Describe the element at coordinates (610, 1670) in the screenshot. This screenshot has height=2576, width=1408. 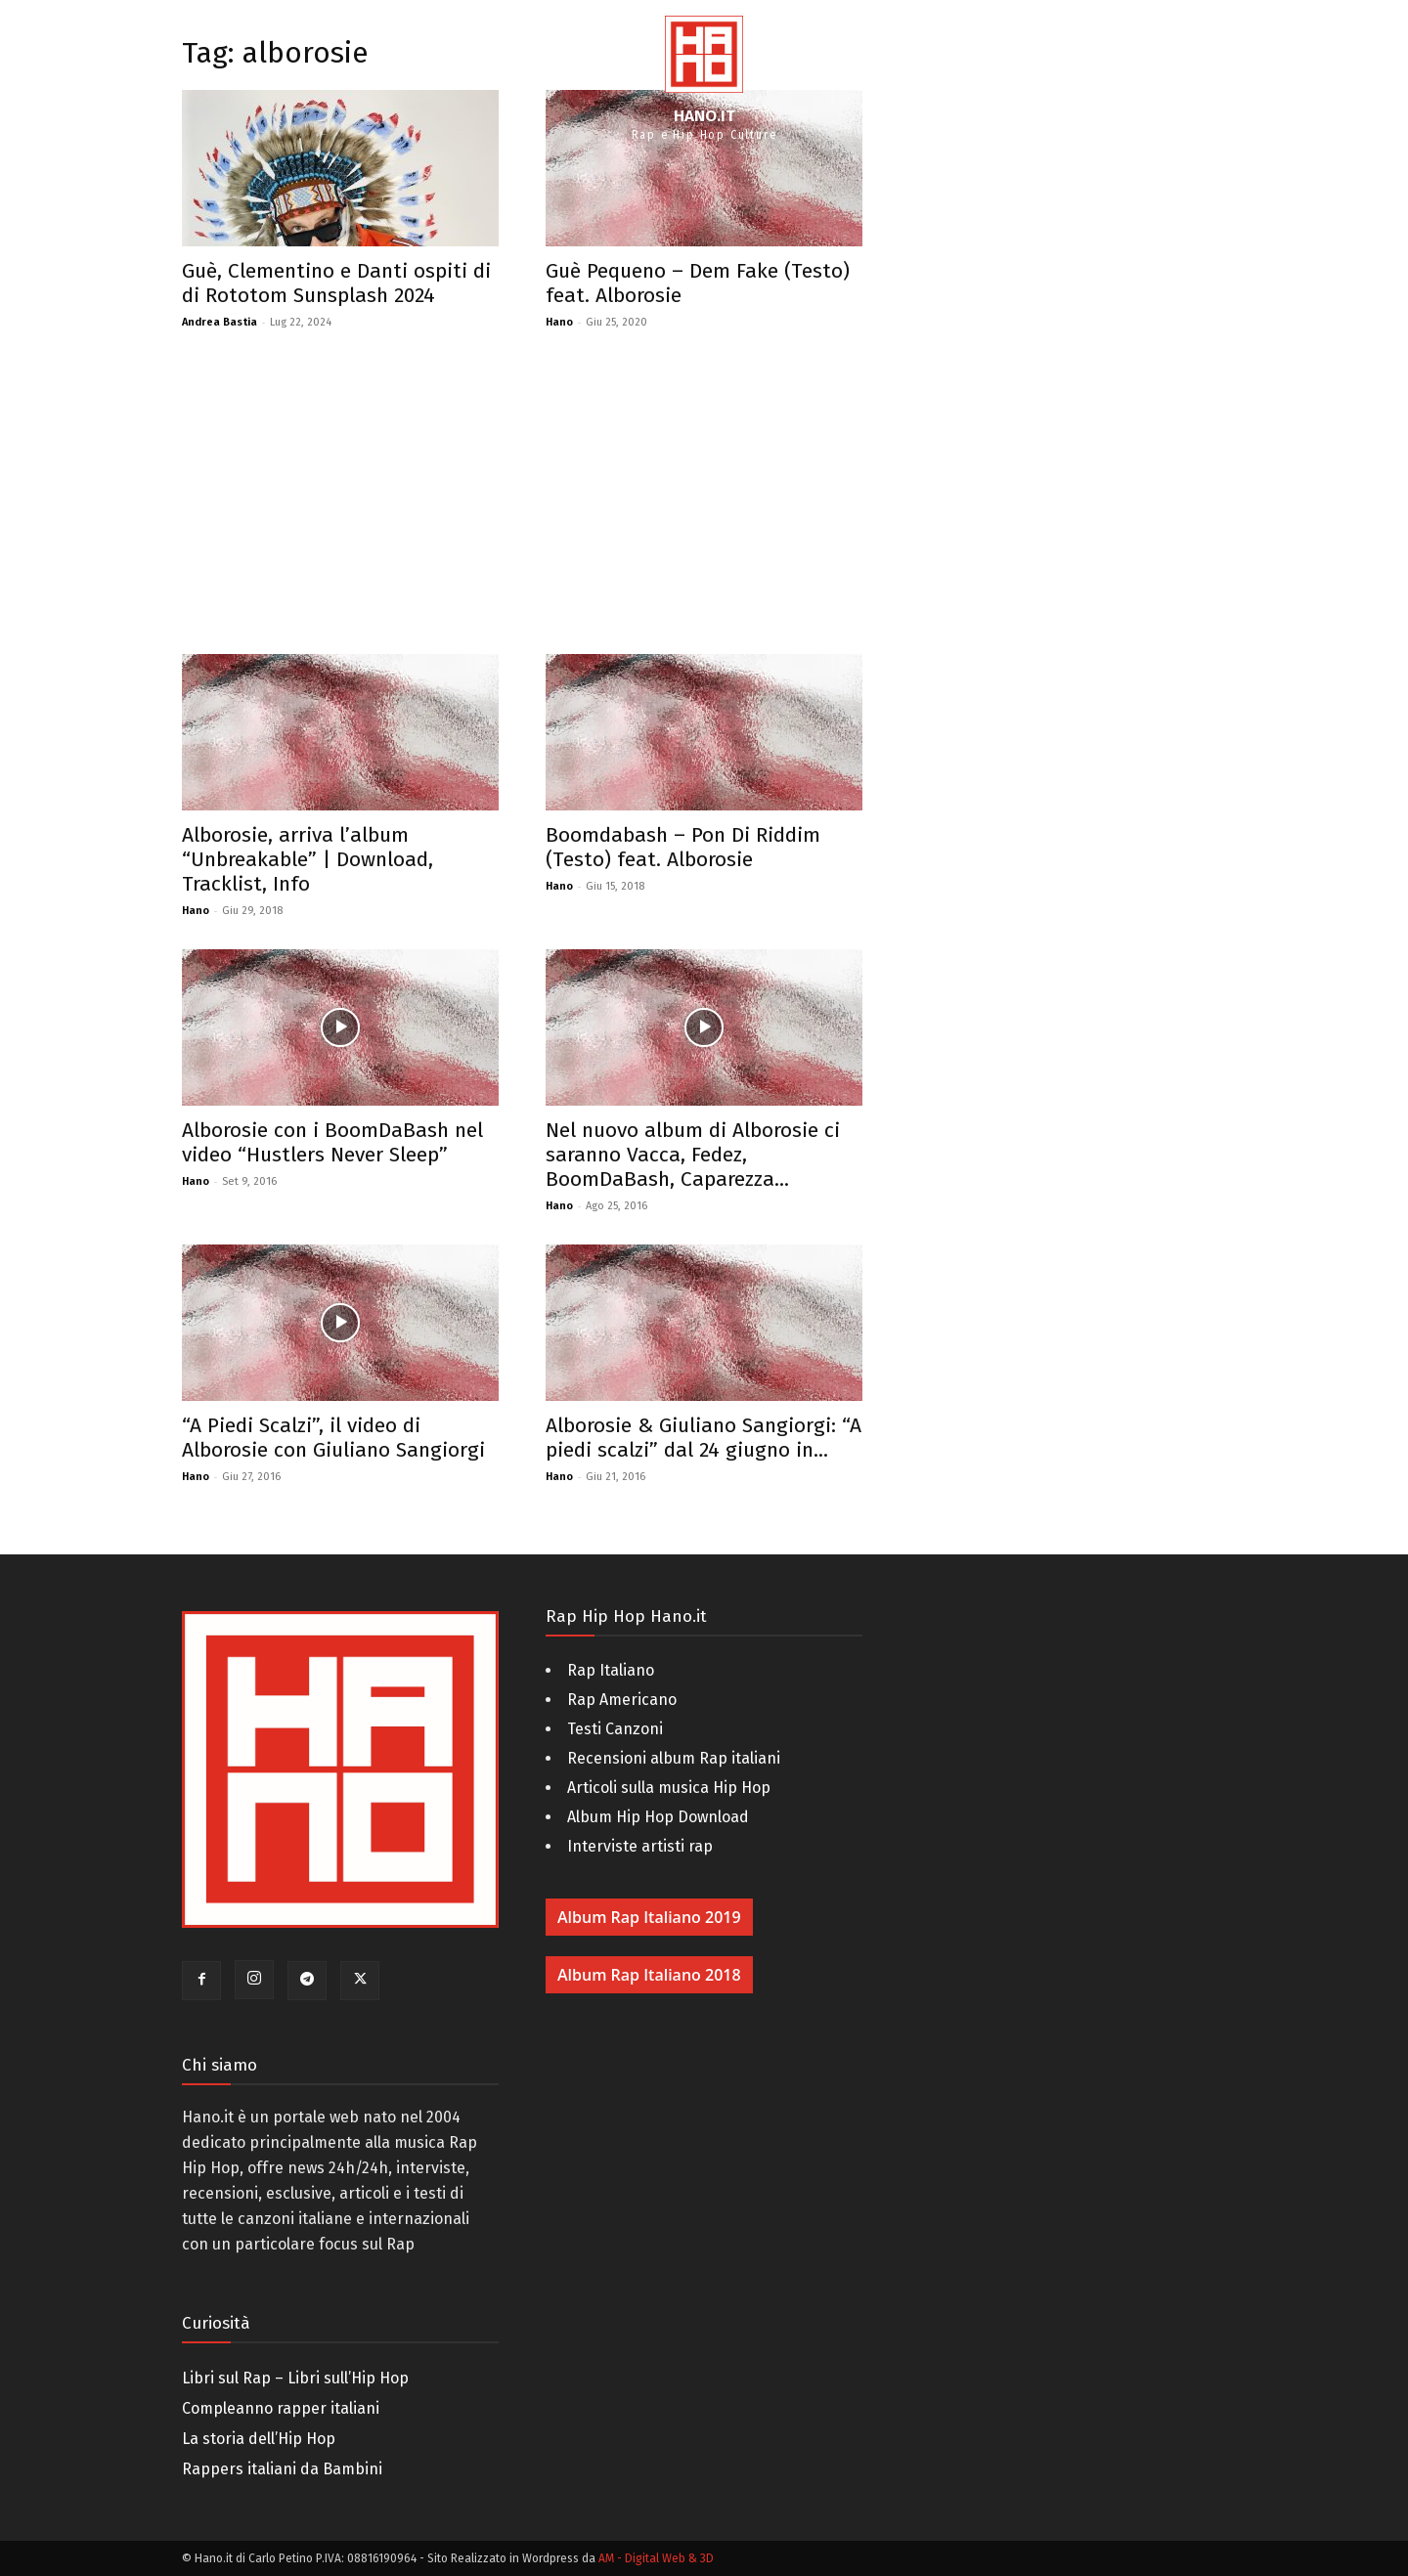
I see `Rap Italiano` at that location.